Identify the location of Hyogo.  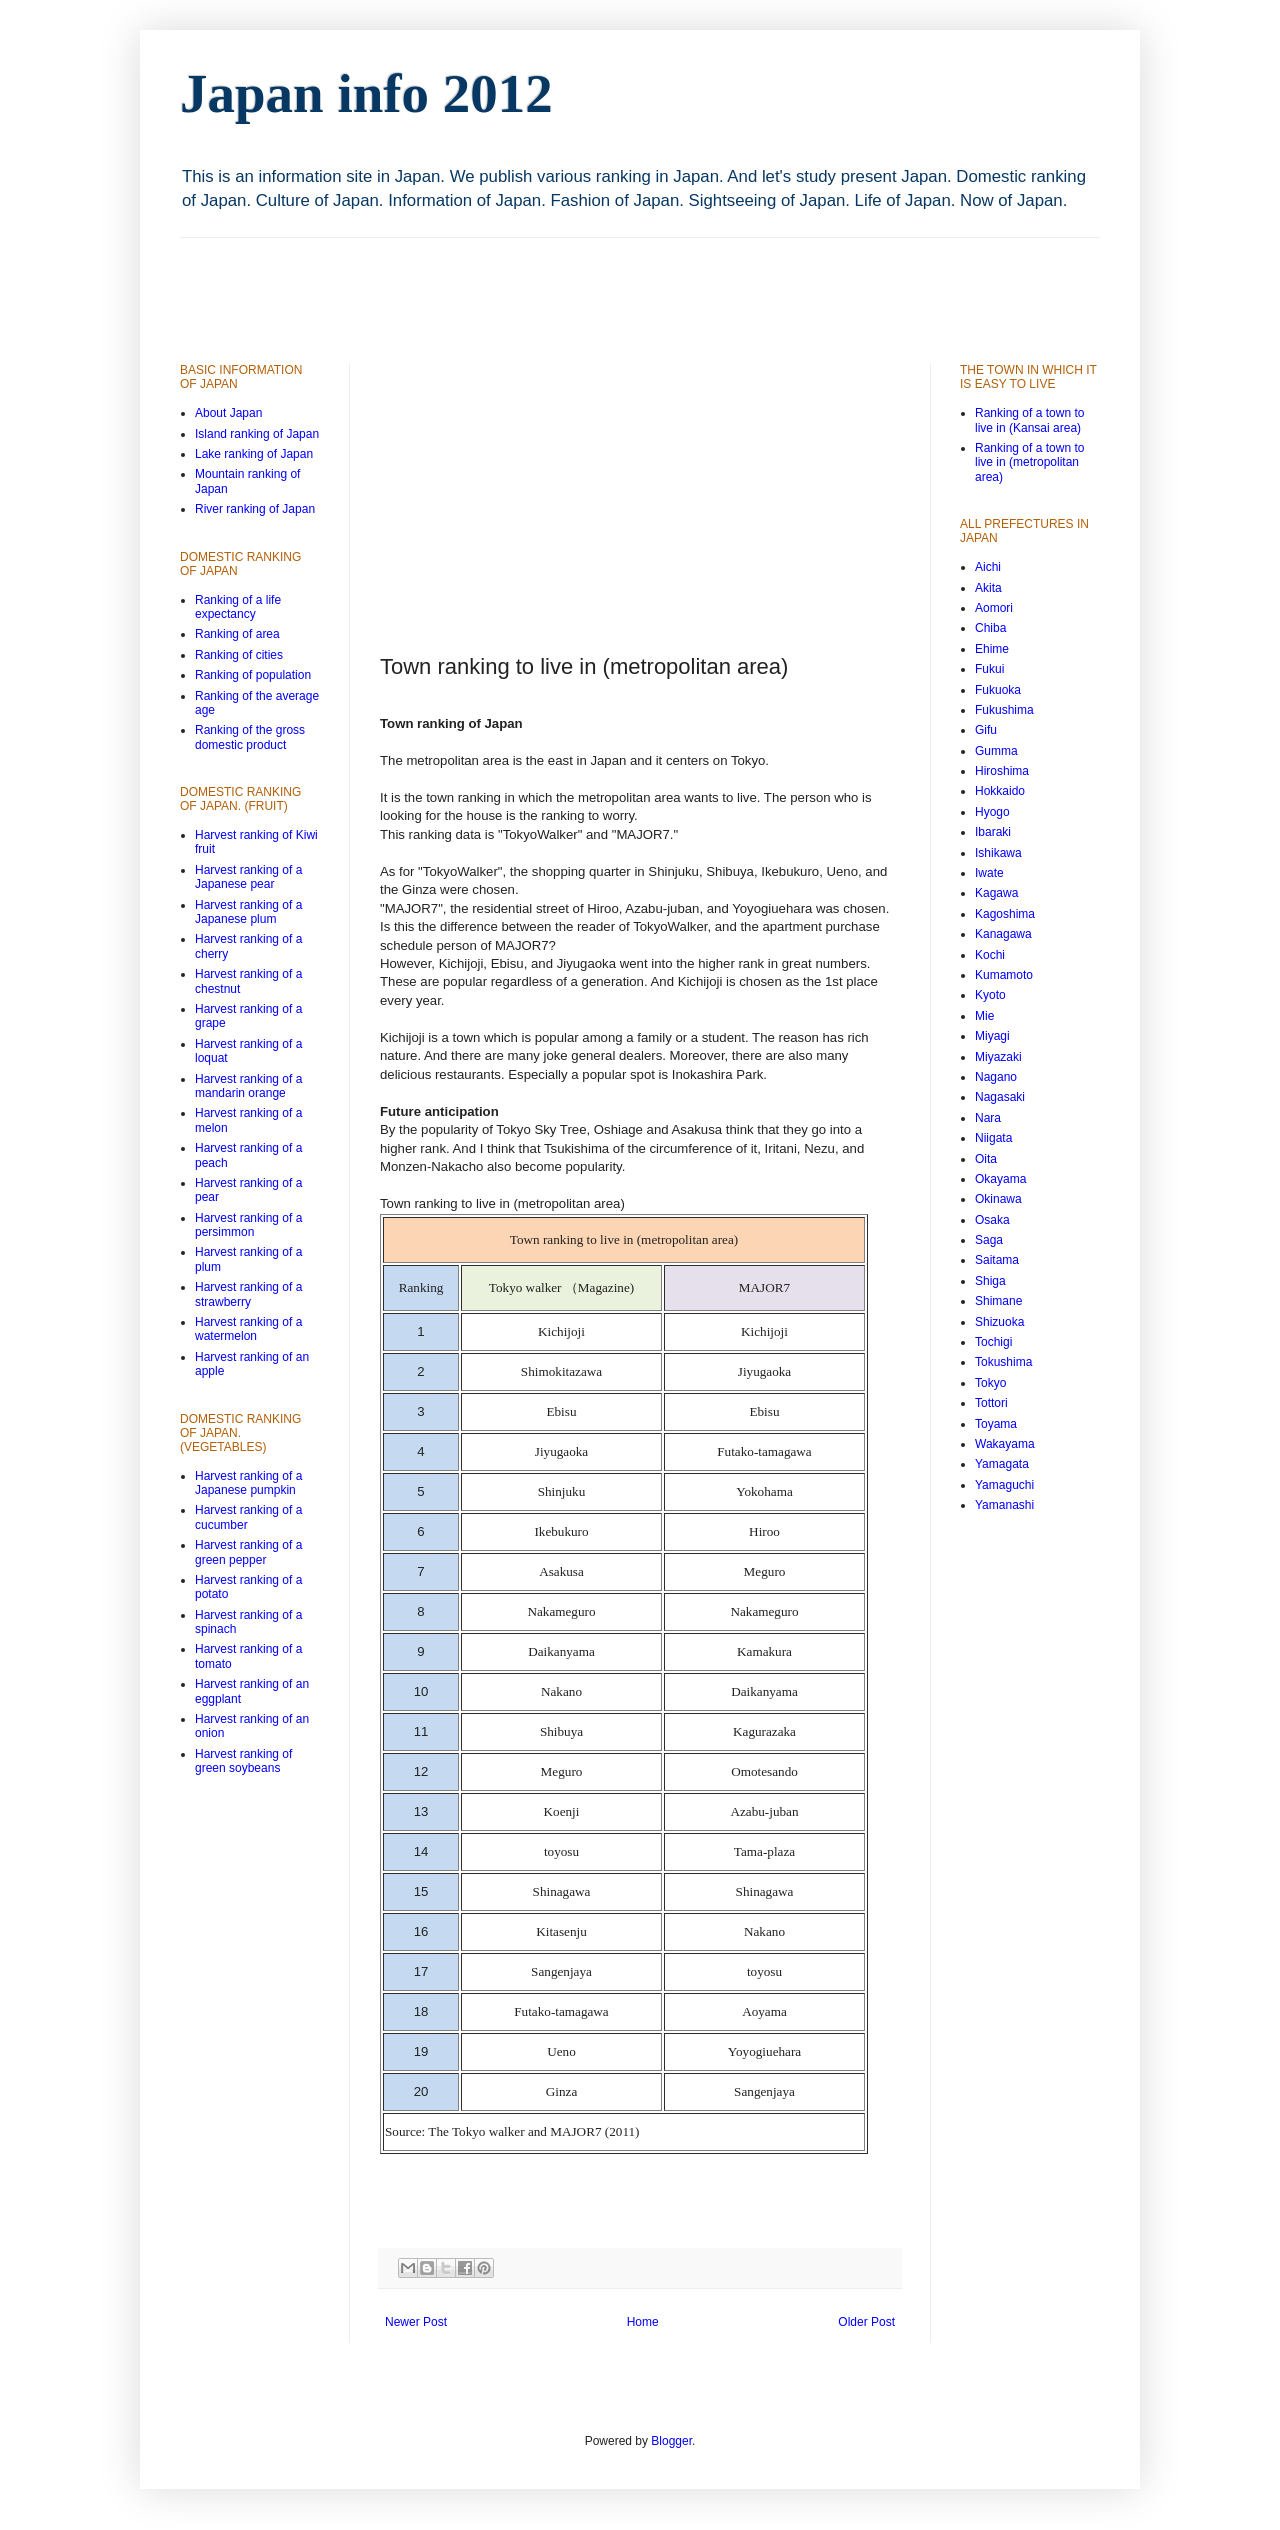
(992, 812).